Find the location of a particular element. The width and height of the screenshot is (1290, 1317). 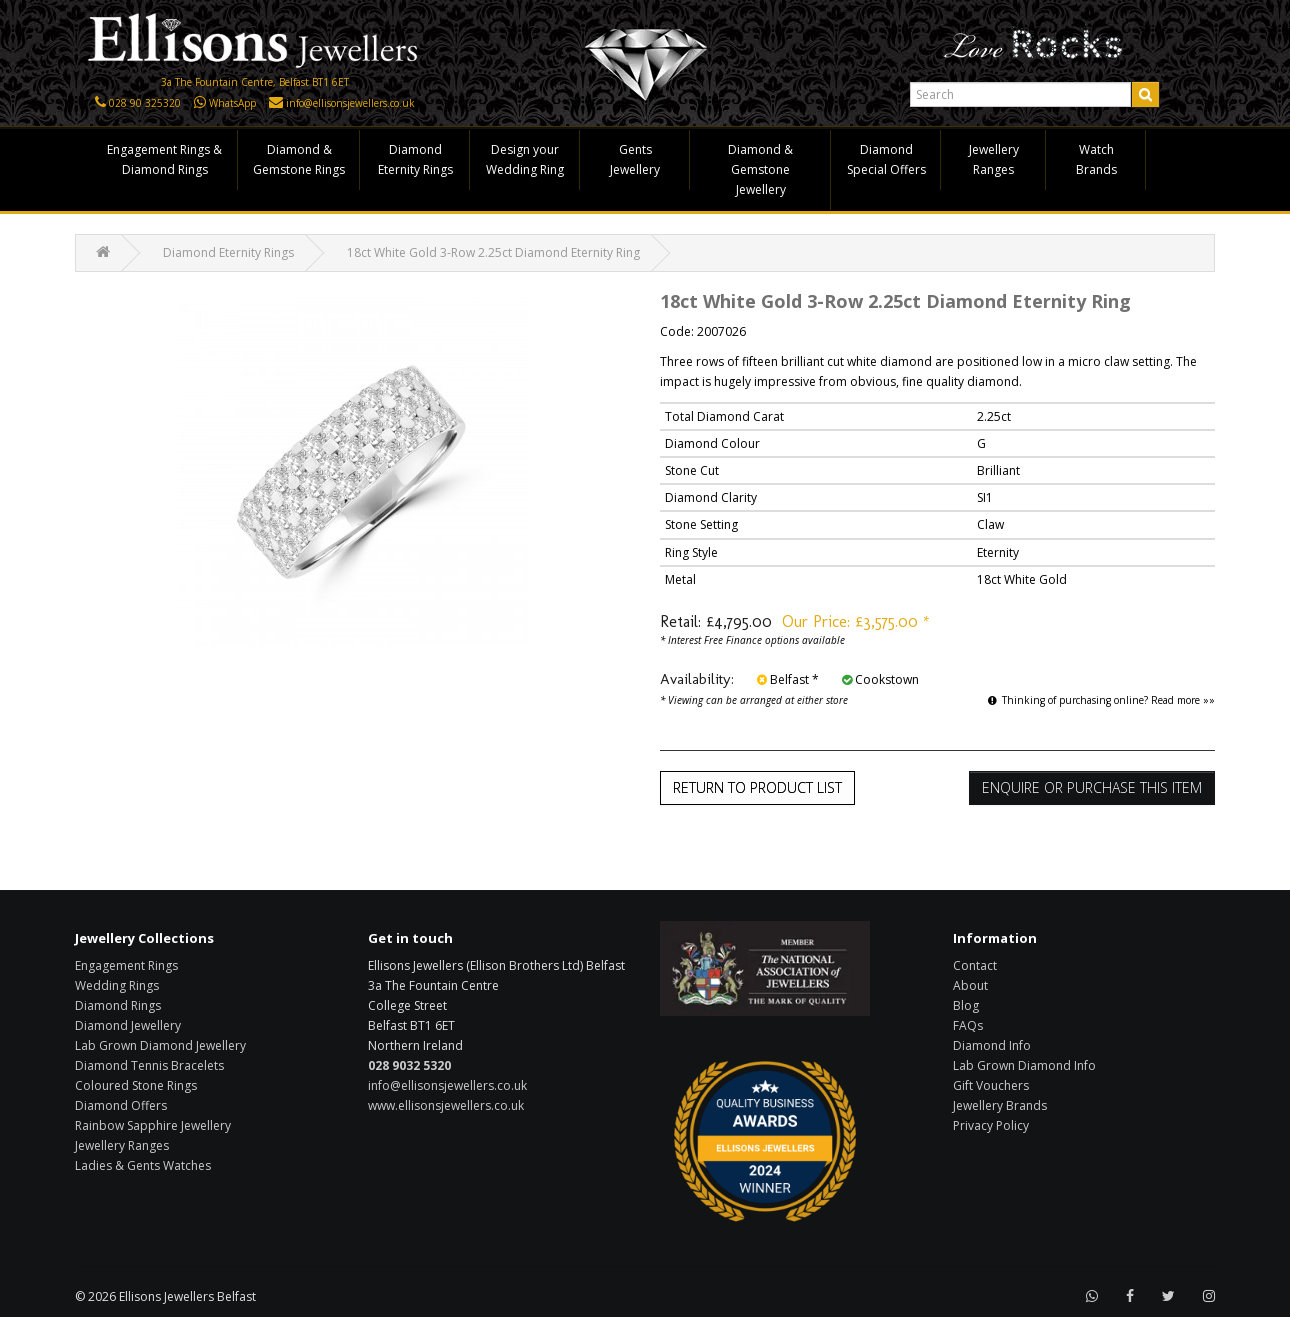

Lab Grown Diamond Info is located at coordinates (1024, 1065).